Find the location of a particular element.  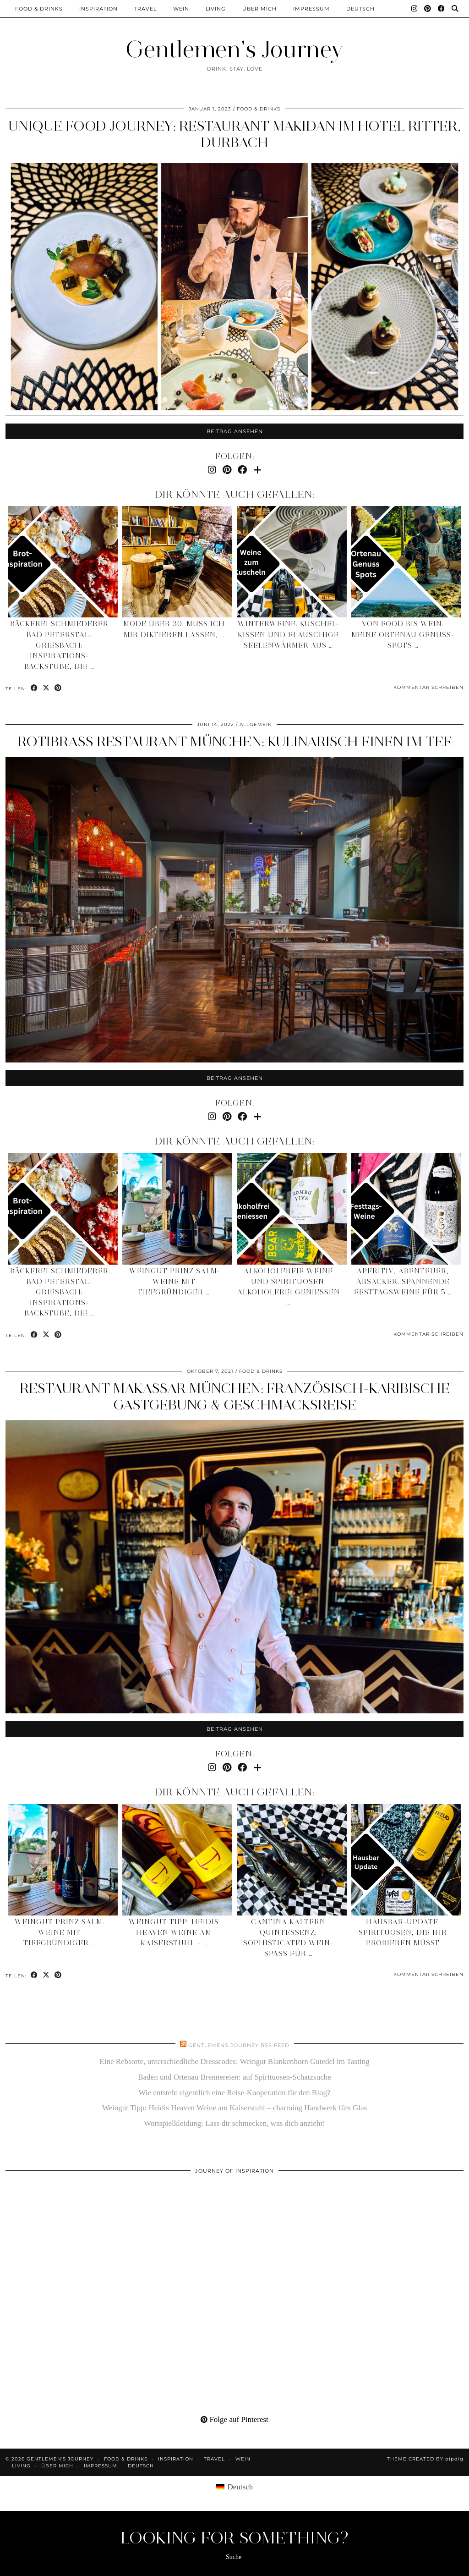

Unique Food Journey: Restaurant Makidan im Hotel Ritter, Durbach is located at coordinates (234, 134).